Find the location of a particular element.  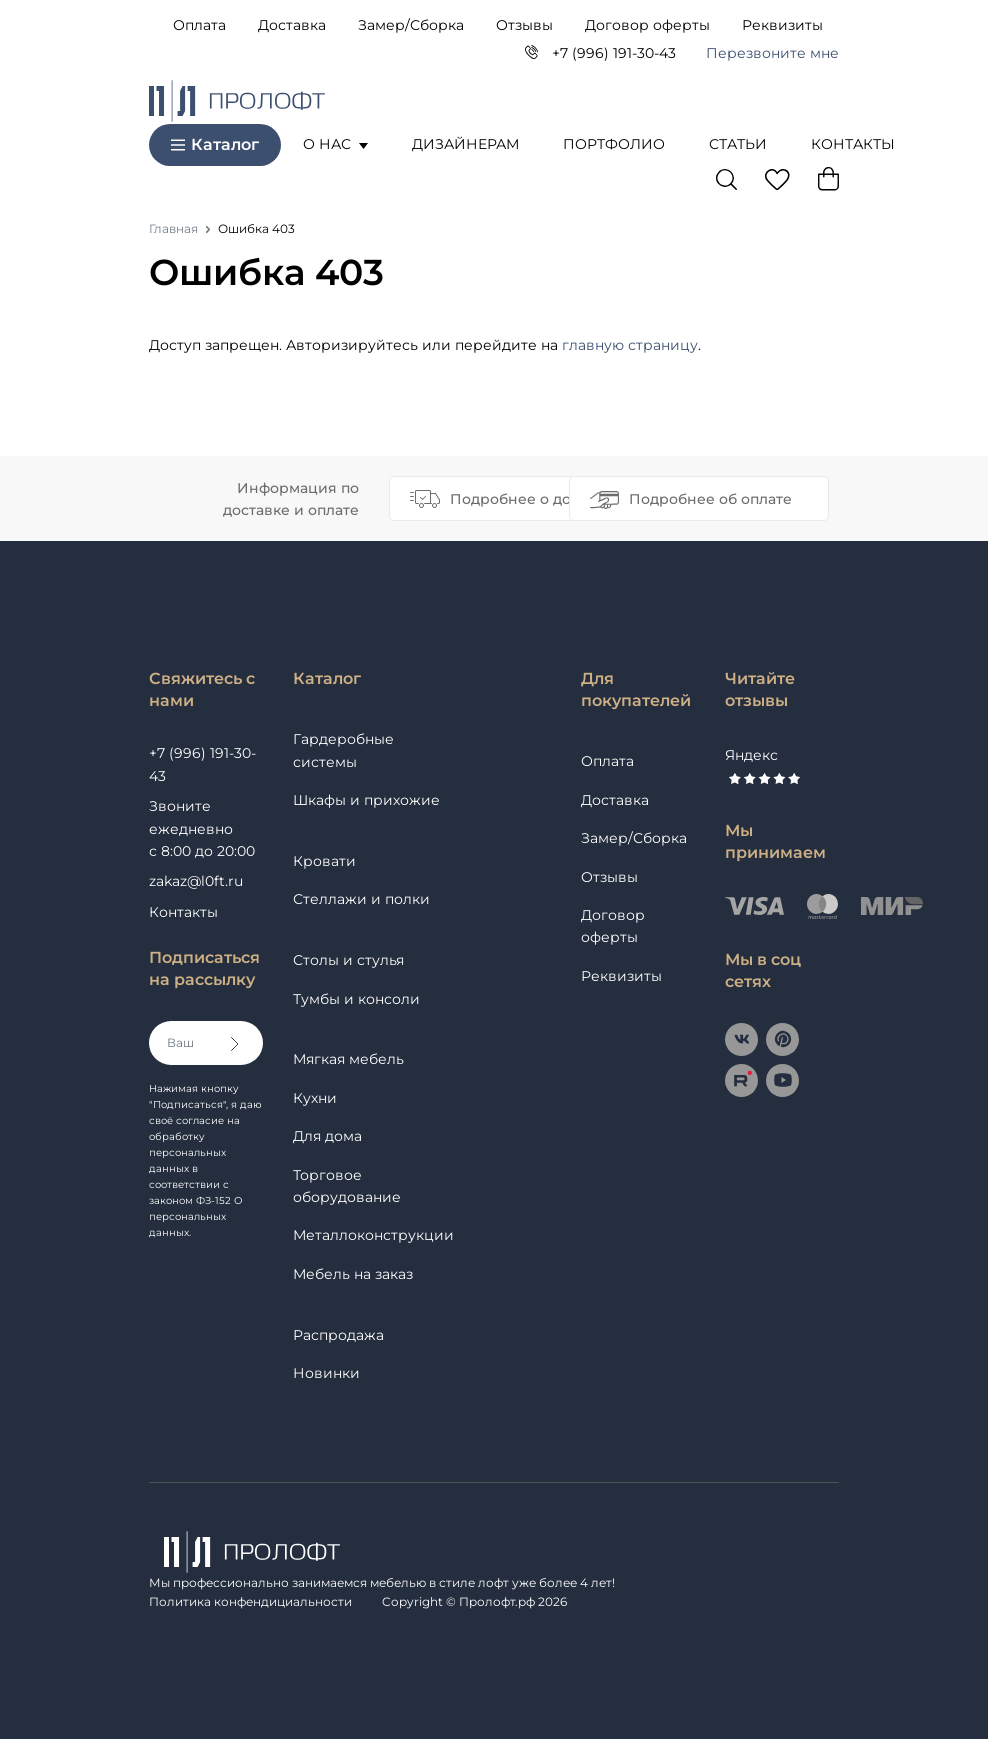

Портфолио is located at coordinates (614, 144).